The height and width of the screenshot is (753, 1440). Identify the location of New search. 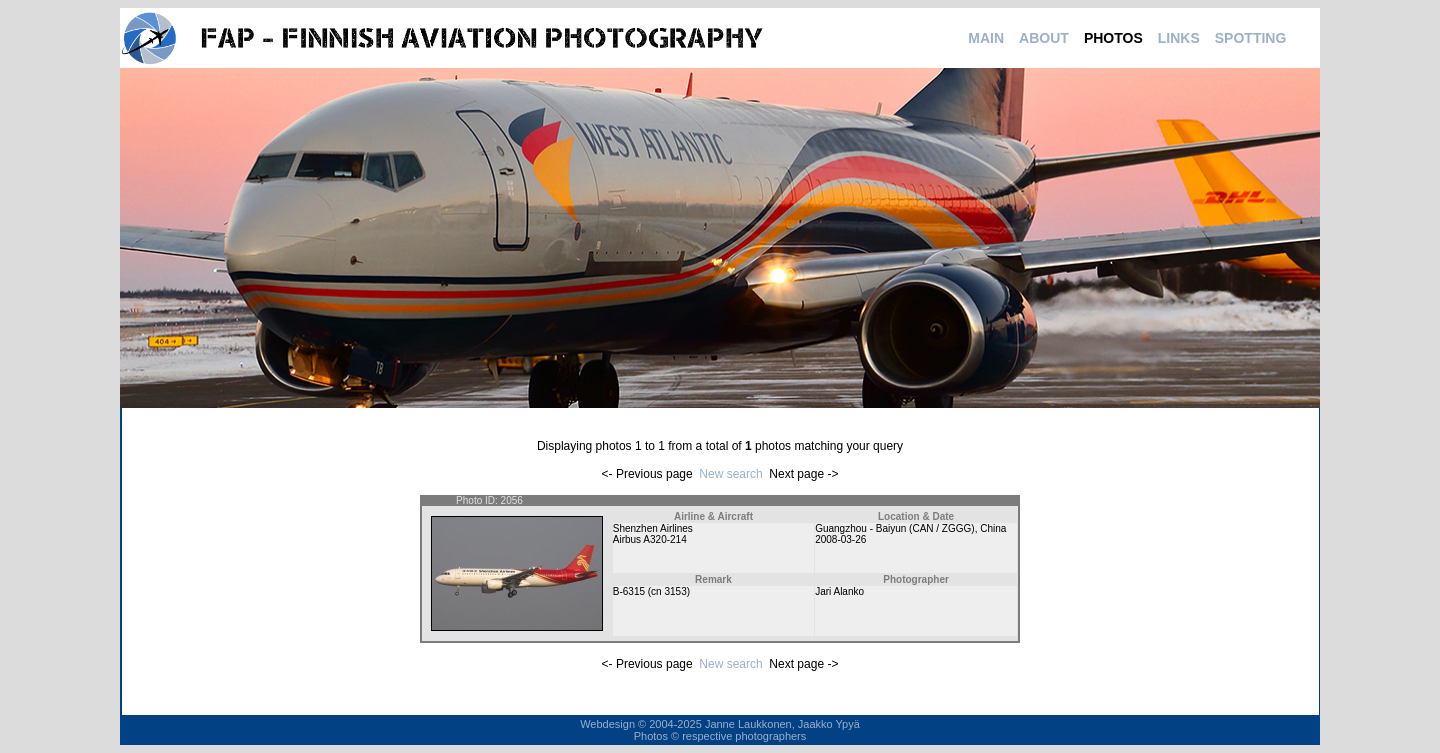
(730, 474).